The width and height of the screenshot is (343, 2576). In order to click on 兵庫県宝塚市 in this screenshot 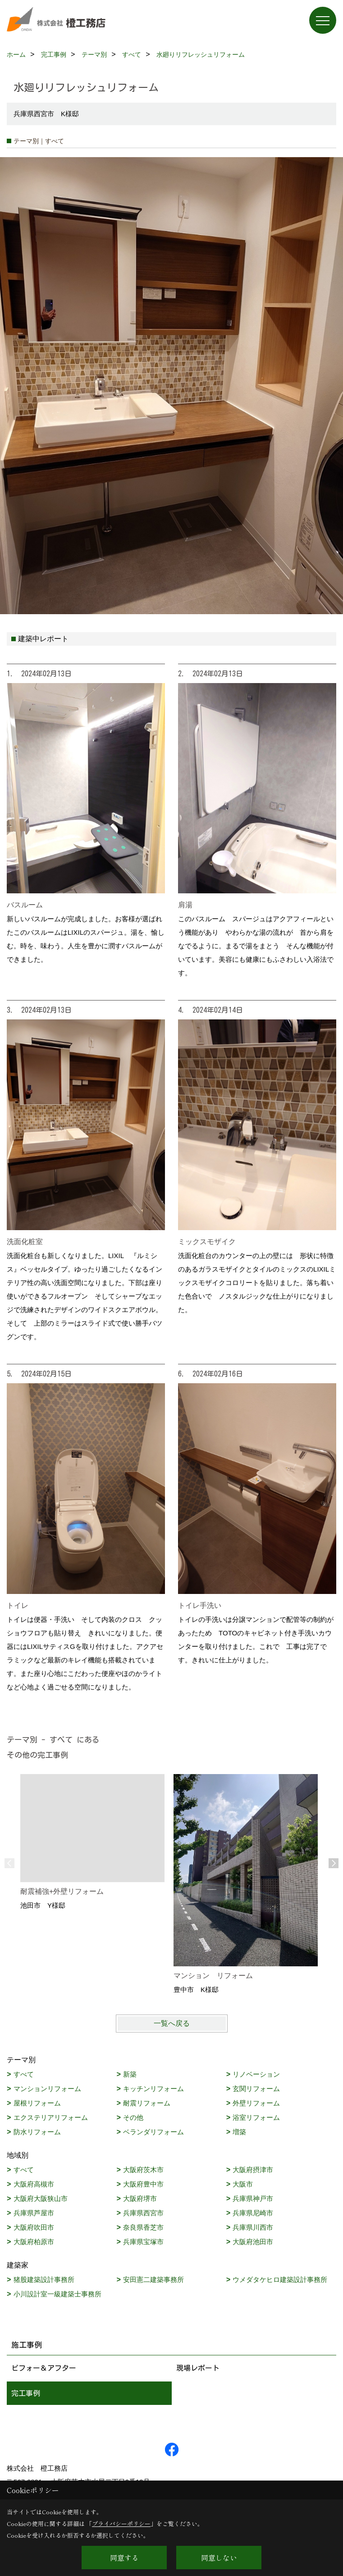, I will do `click(143, 2242)`.